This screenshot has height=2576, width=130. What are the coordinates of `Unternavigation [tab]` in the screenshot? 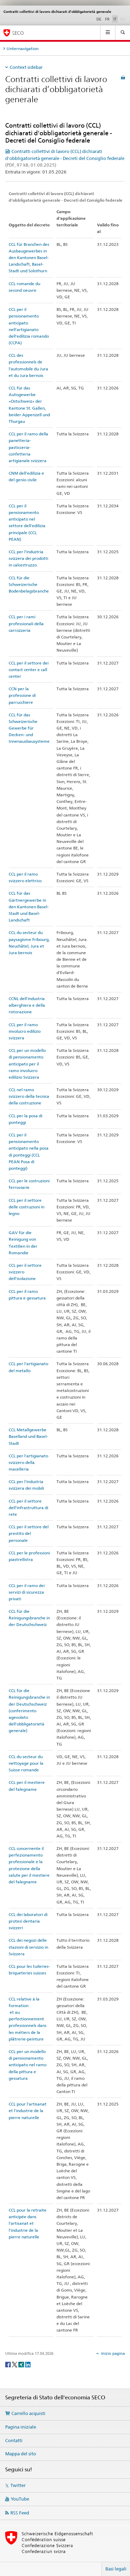 It's located at (22, 48).